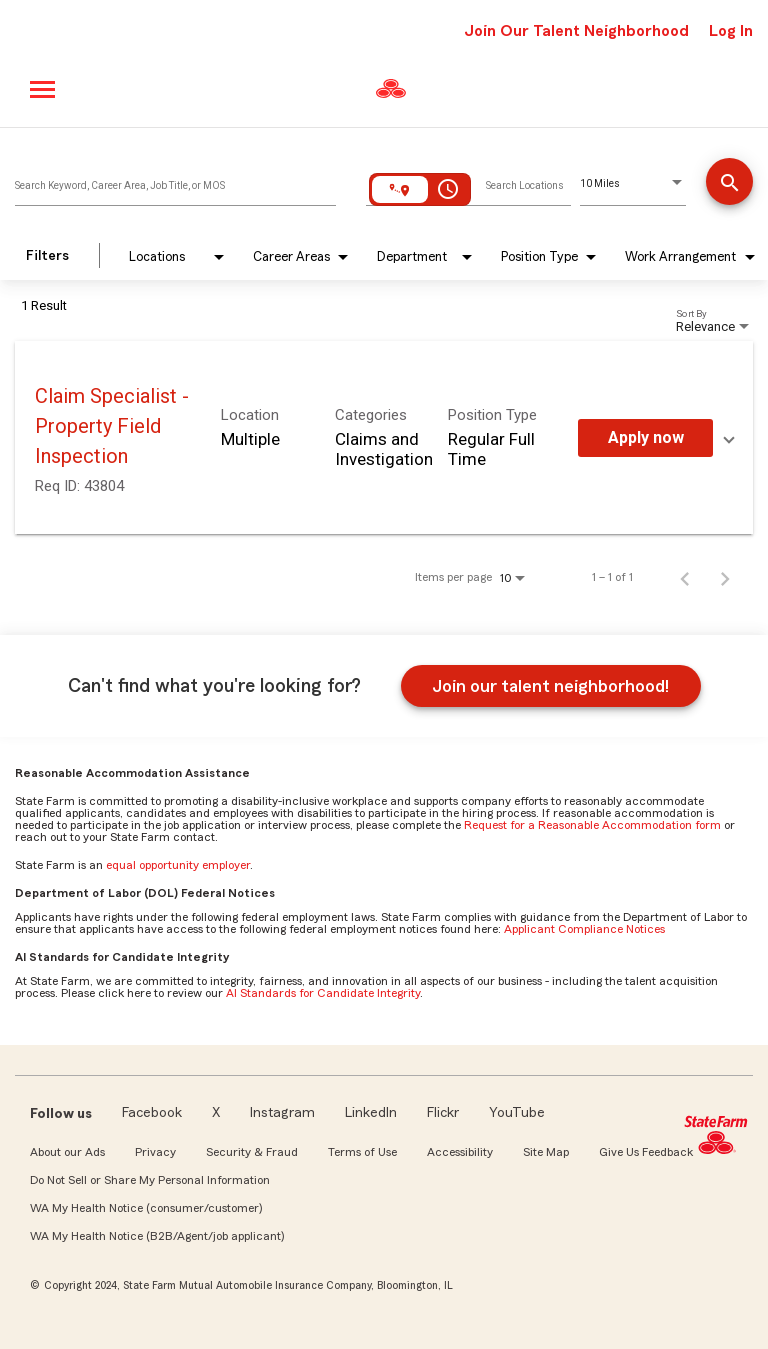 The image size is (768, 1349). I want to click on WA My Health Notice (B2B/Agent/job applicant), so click(157, 1236).